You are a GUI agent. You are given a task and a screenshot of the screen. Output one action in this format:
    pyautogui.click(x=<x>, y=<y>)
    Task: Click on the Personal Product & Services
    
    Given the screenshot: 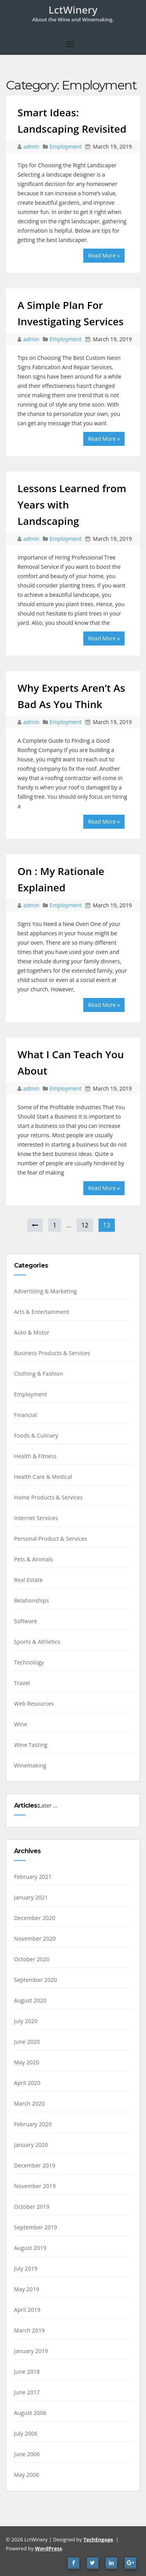 What is the action you would take?
    pyautogui.click(x=50, y=1538)
    